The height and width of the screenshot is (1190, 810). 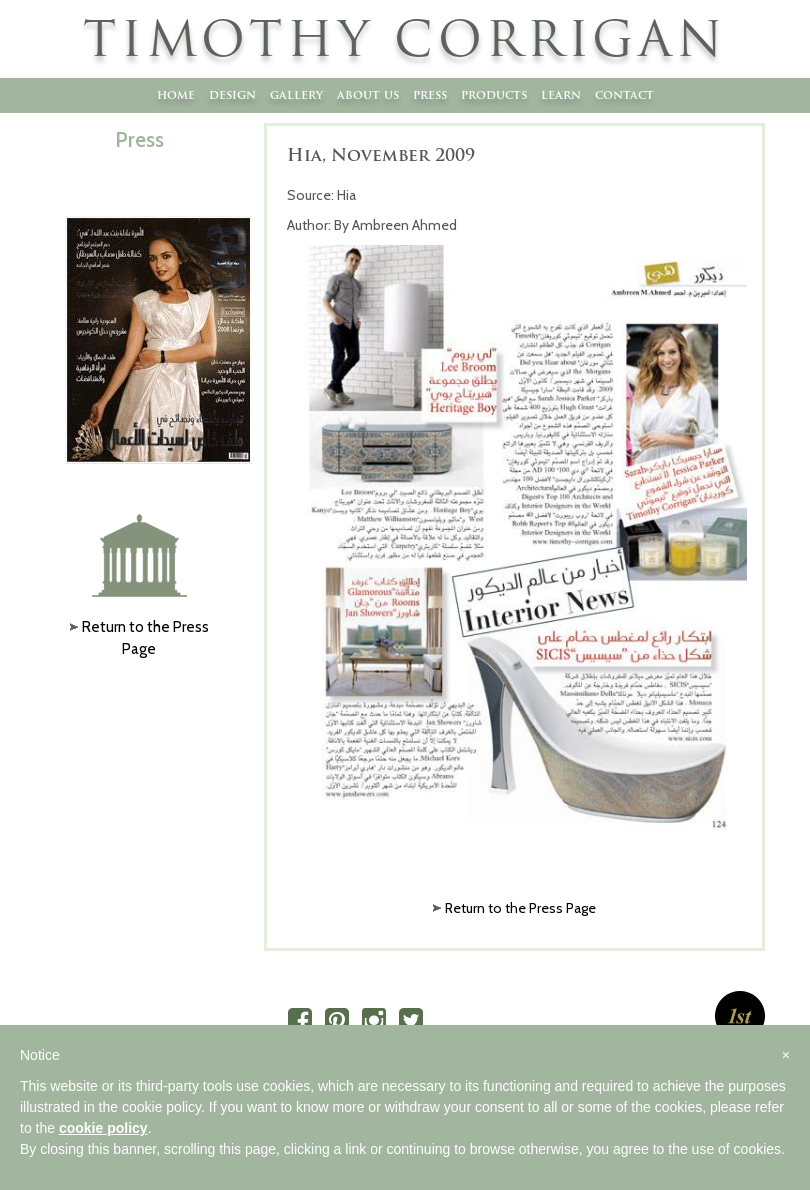 What do you see at coordinates (561, 94) in the screenshot?
I see `Learn` at bounding box center [561, 94].